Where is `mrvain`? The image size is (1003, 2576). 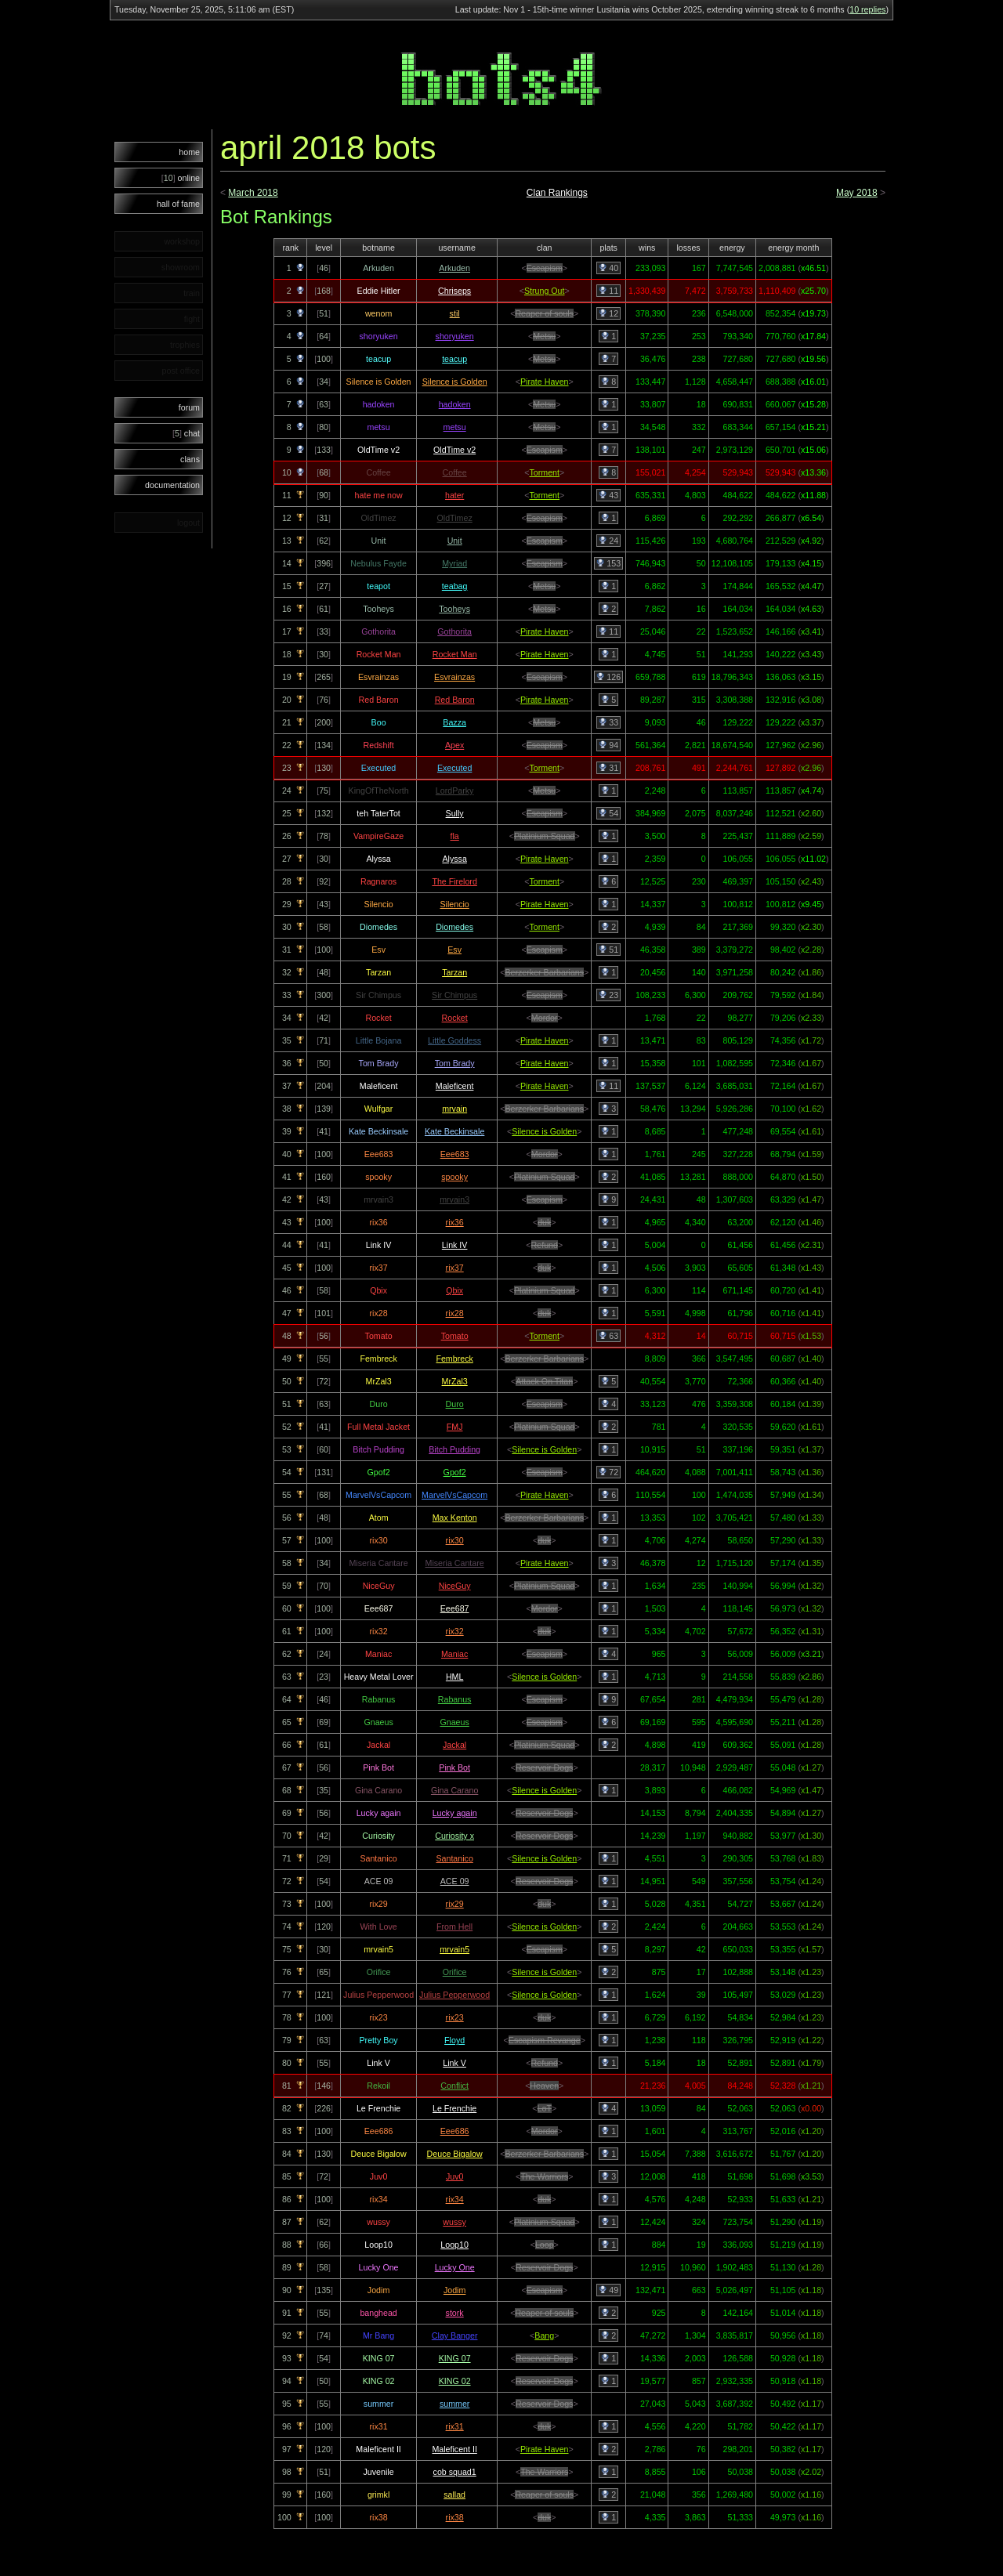 mrvain is located at coordinates (454, 1108).